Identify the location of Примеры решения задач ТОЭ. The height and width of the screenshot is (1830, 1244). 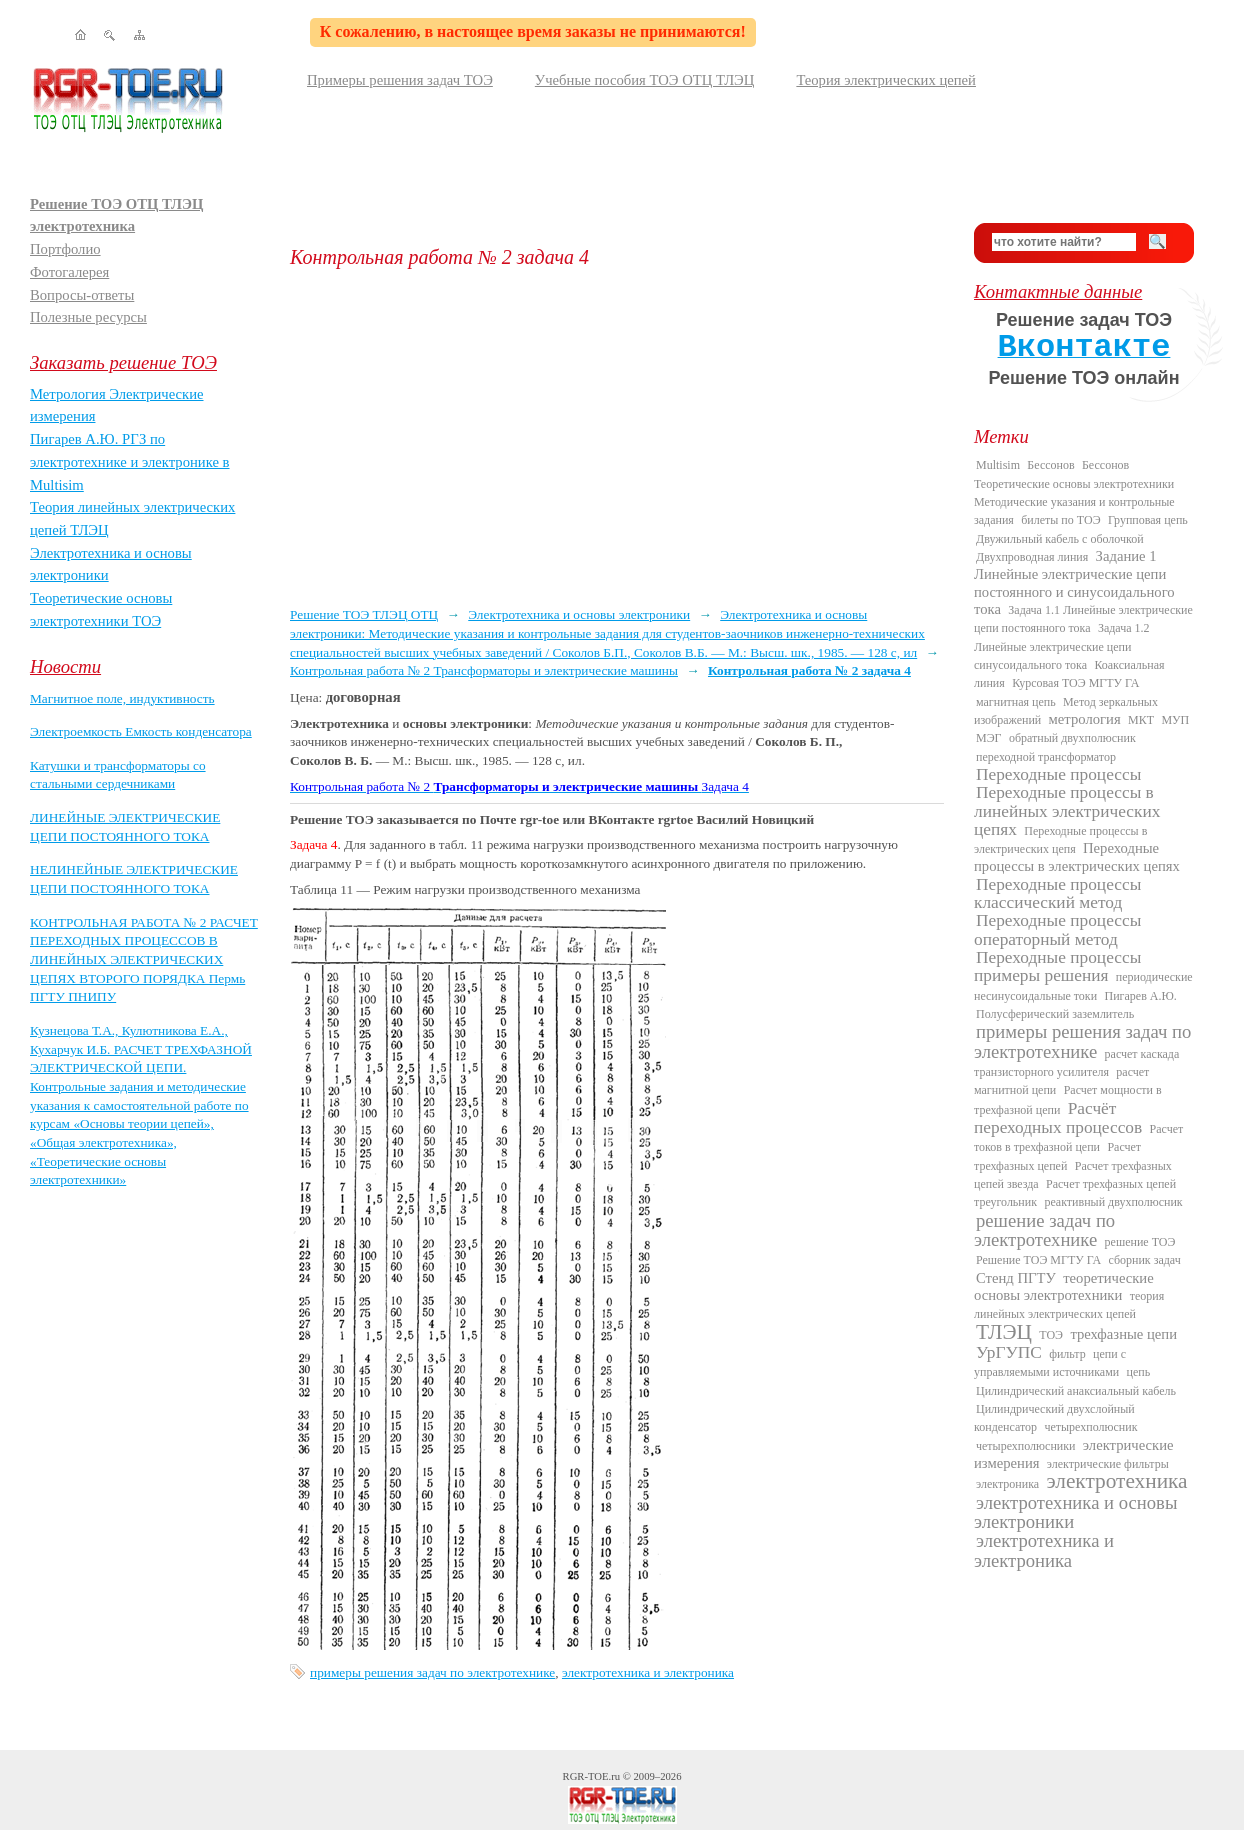
(400, 80).